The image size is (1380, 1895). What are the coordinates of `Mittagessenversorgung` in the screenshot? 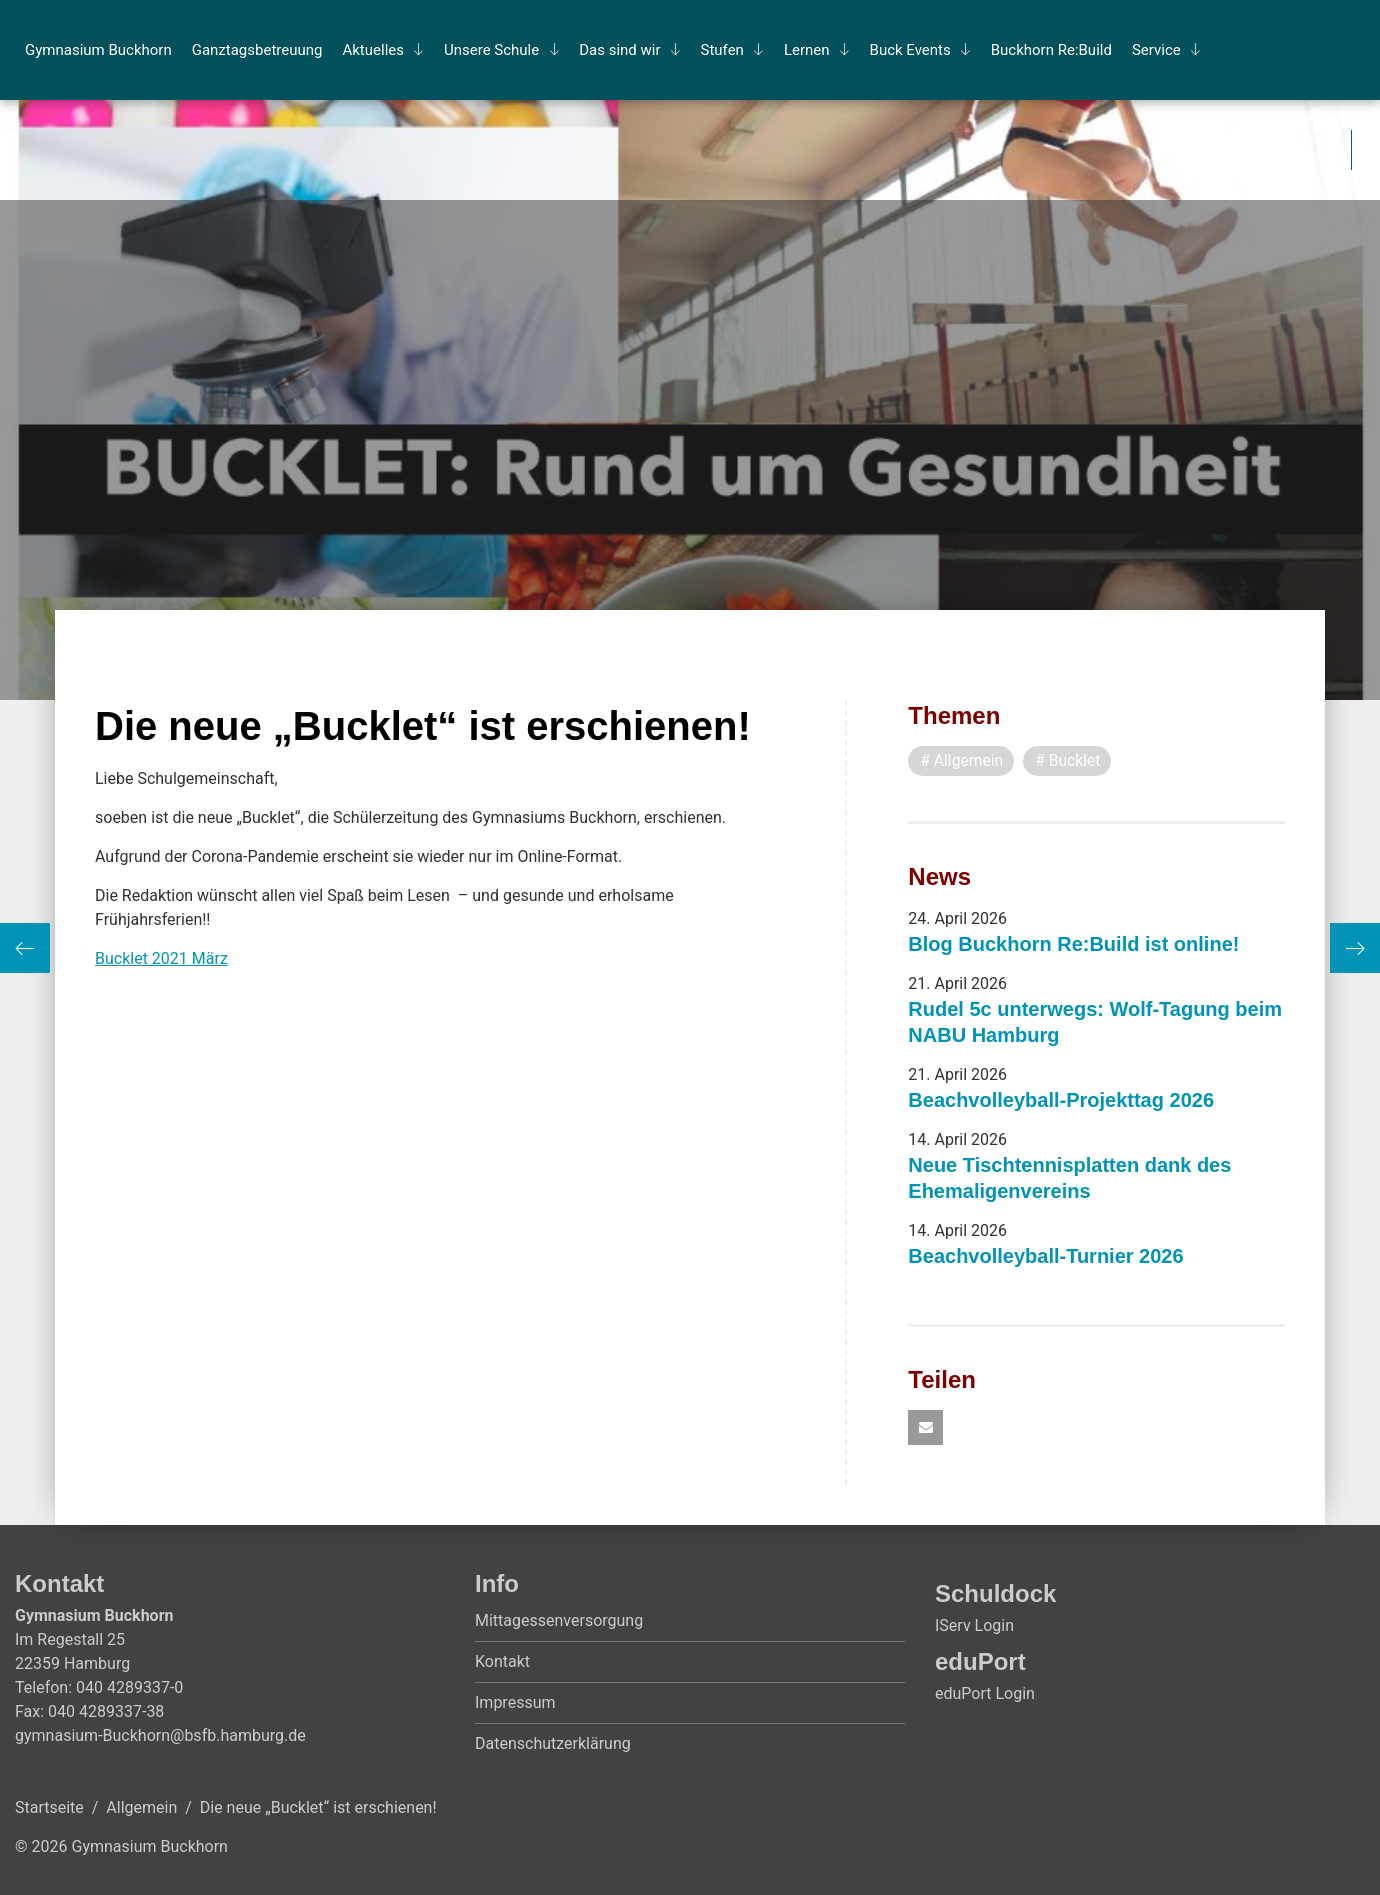 It's located at (559, 1621).